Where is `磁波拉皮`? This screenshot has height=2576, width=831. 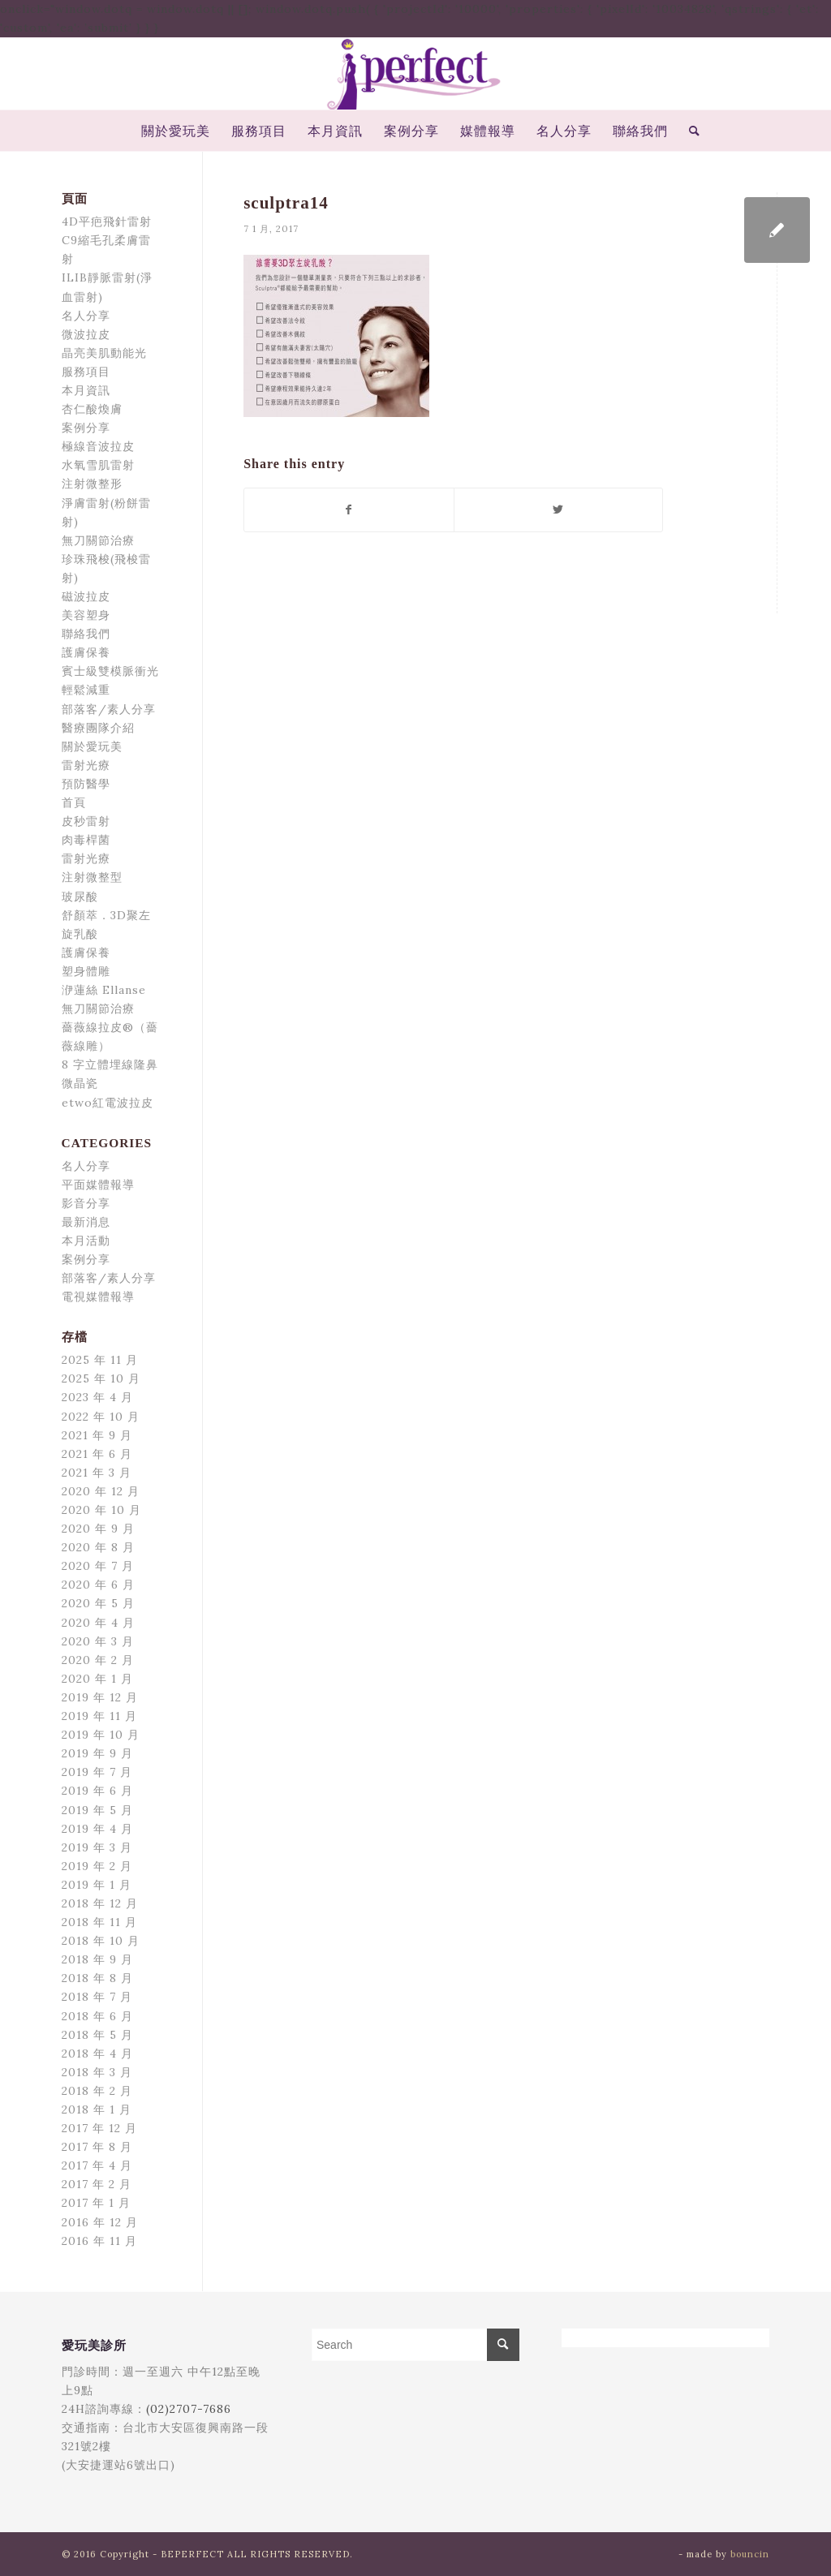 磁波拉皮 is located at coordinates (86, 596).